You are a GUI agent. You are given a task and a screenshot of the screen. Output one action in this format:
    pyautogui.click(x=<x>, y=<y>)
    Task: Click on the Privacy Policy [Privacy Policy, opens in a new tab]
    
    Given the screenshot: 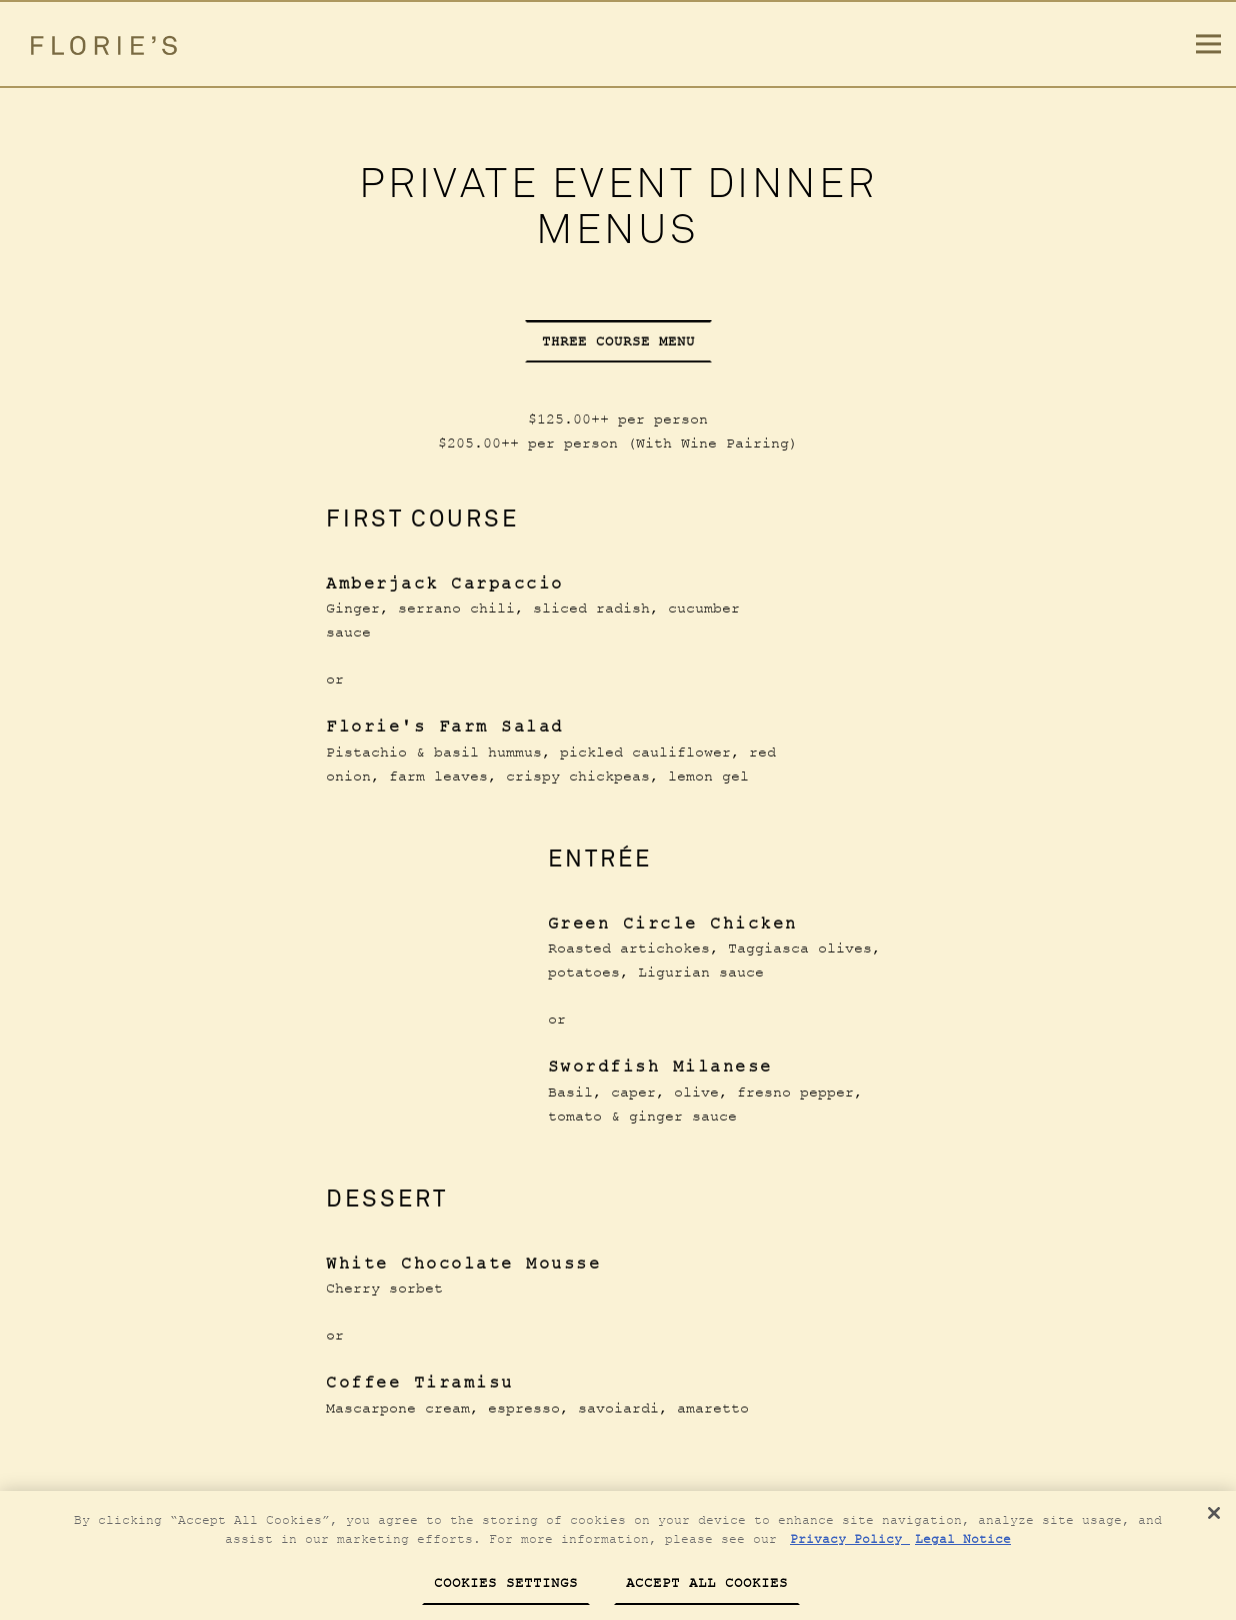 What is the action you would take?
    pyautogui.click(x=850, y=1539)
    